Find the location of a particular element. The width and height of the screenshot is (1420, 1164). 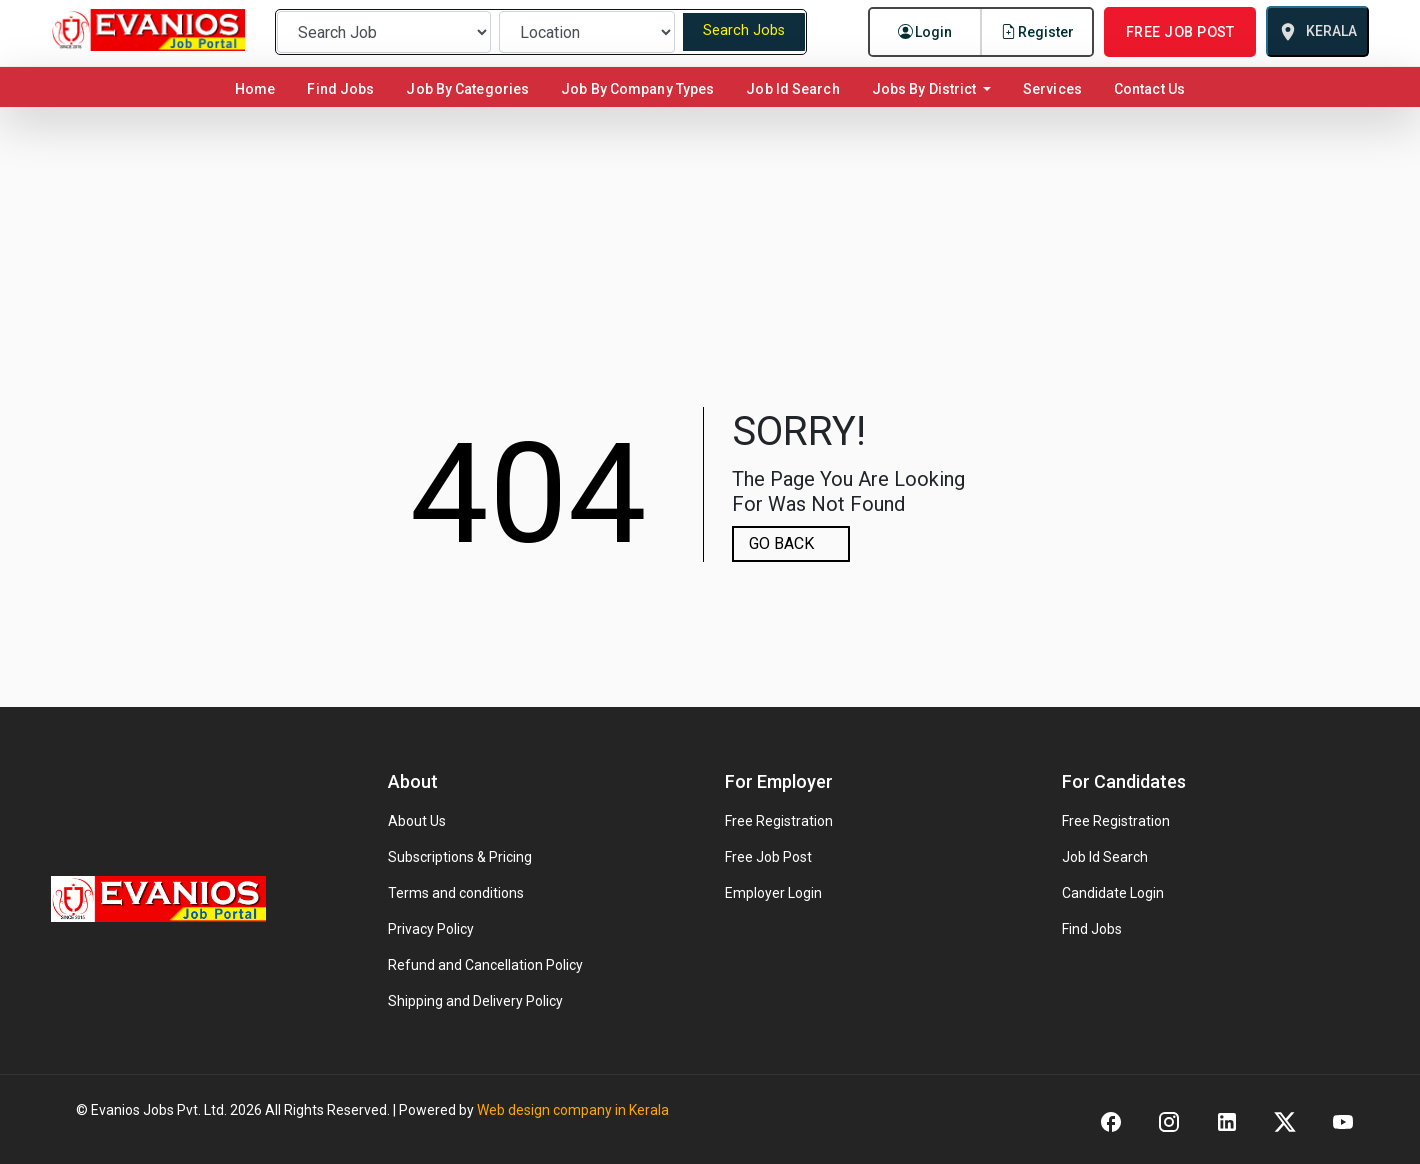

Contact Us is located at coordinates (1149, 89).